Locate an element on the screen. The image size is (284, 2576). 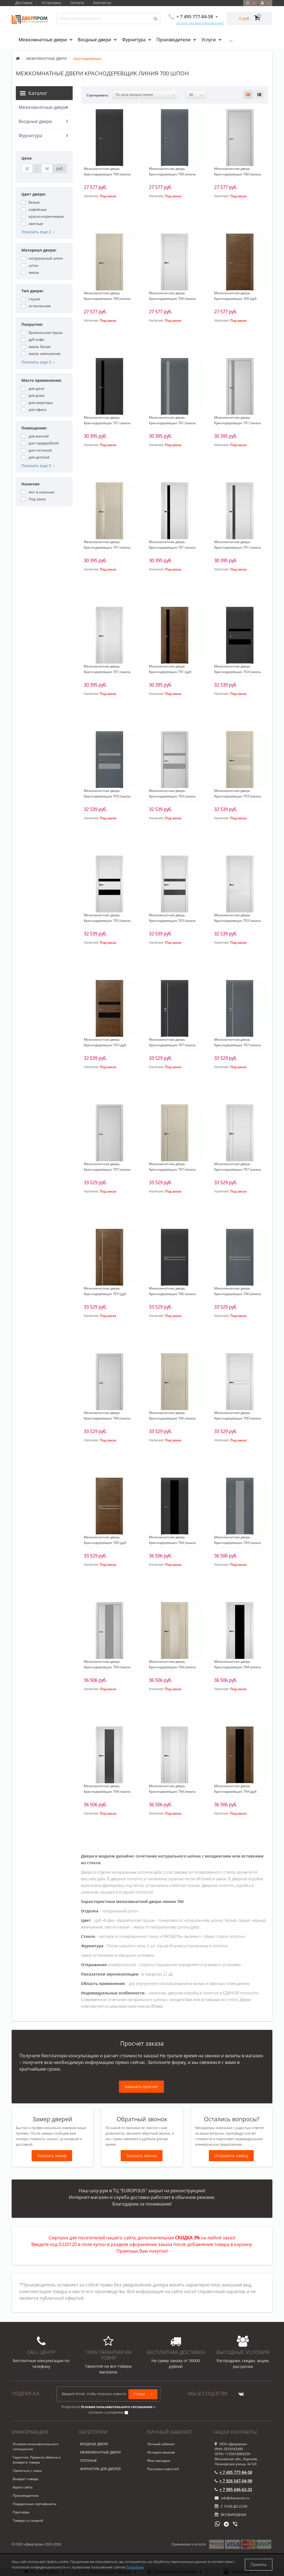
Межкомнатная дверь Краснодеревщик 707 (эмаль серая по шпону) глухая is located at coordinates (237, 1045).